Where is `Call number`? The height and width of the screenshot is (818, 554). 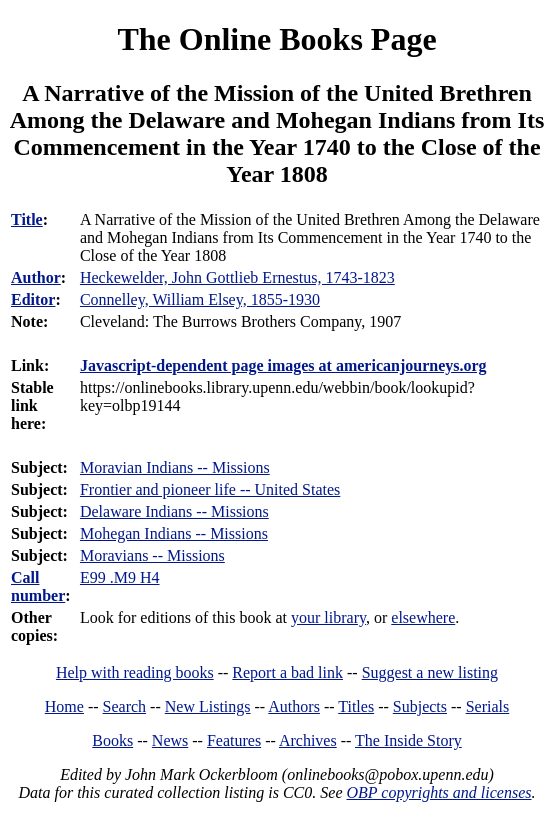 Call number is located at coordinates (38, 586).